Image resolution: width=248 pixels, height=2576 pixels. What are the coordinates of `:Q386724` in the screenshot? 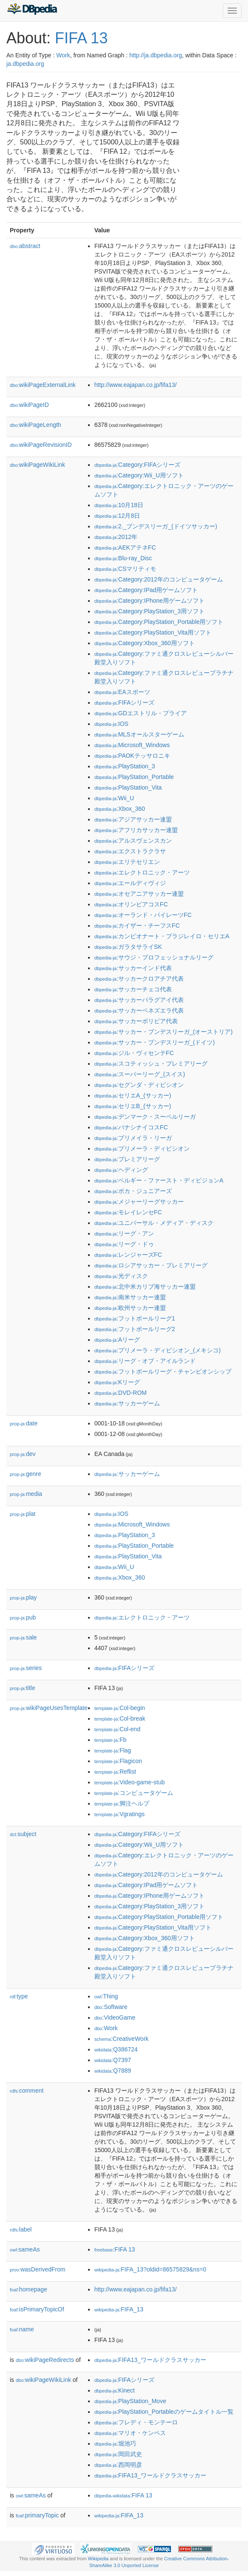 It's located at (116, 2049).